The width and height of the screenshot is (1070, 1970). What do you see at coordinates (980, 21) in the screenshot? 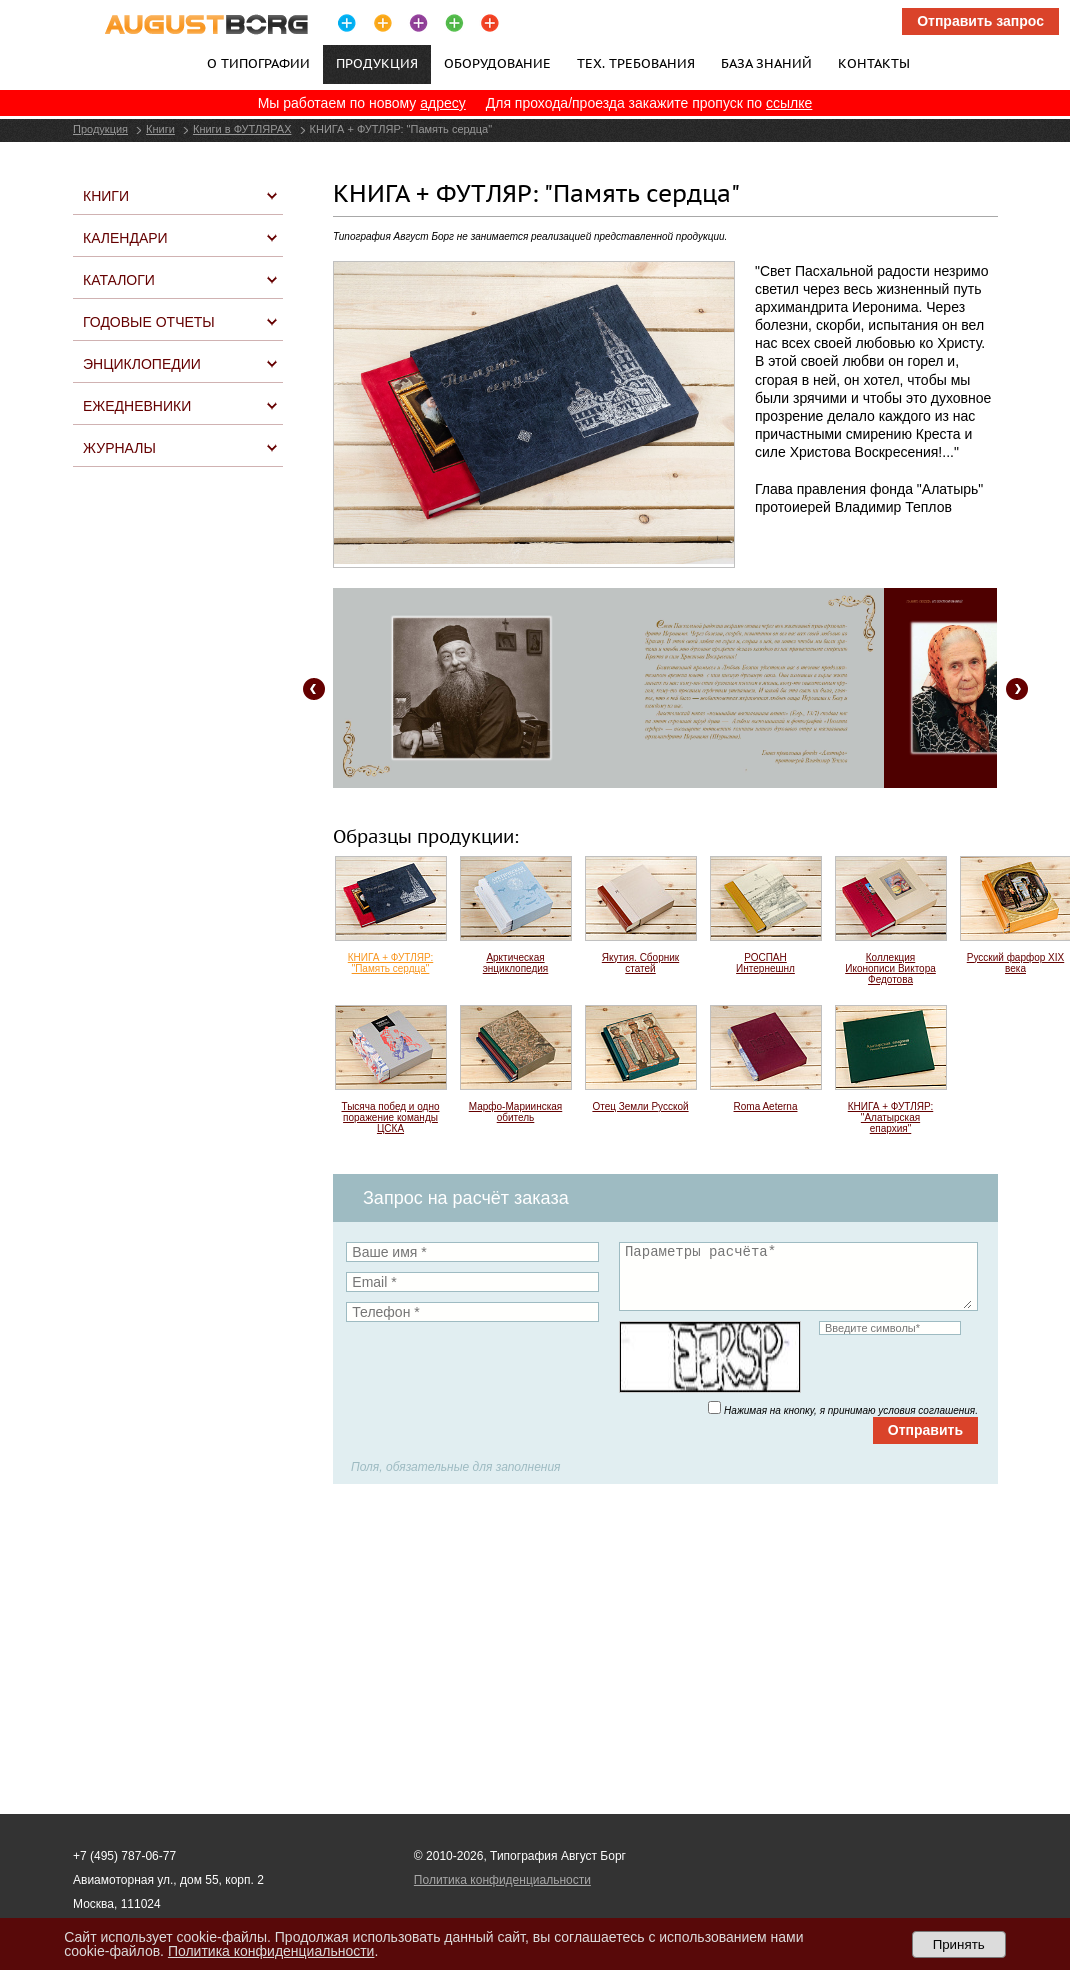
I see `Отправить запрос` at bounding box center [980, 21].